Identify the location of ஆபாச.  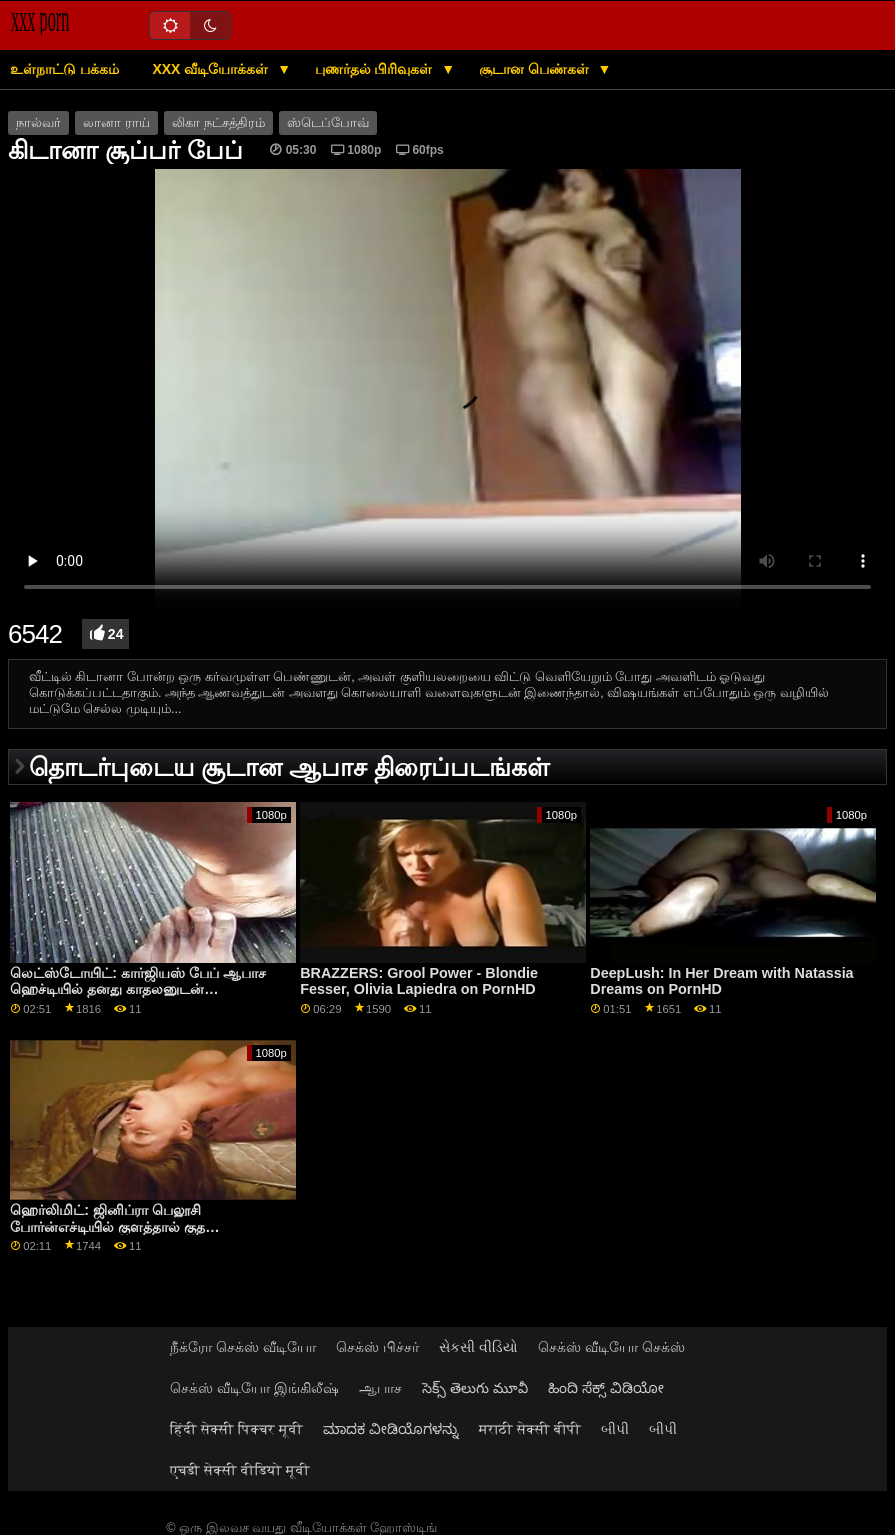
(380, 1388).